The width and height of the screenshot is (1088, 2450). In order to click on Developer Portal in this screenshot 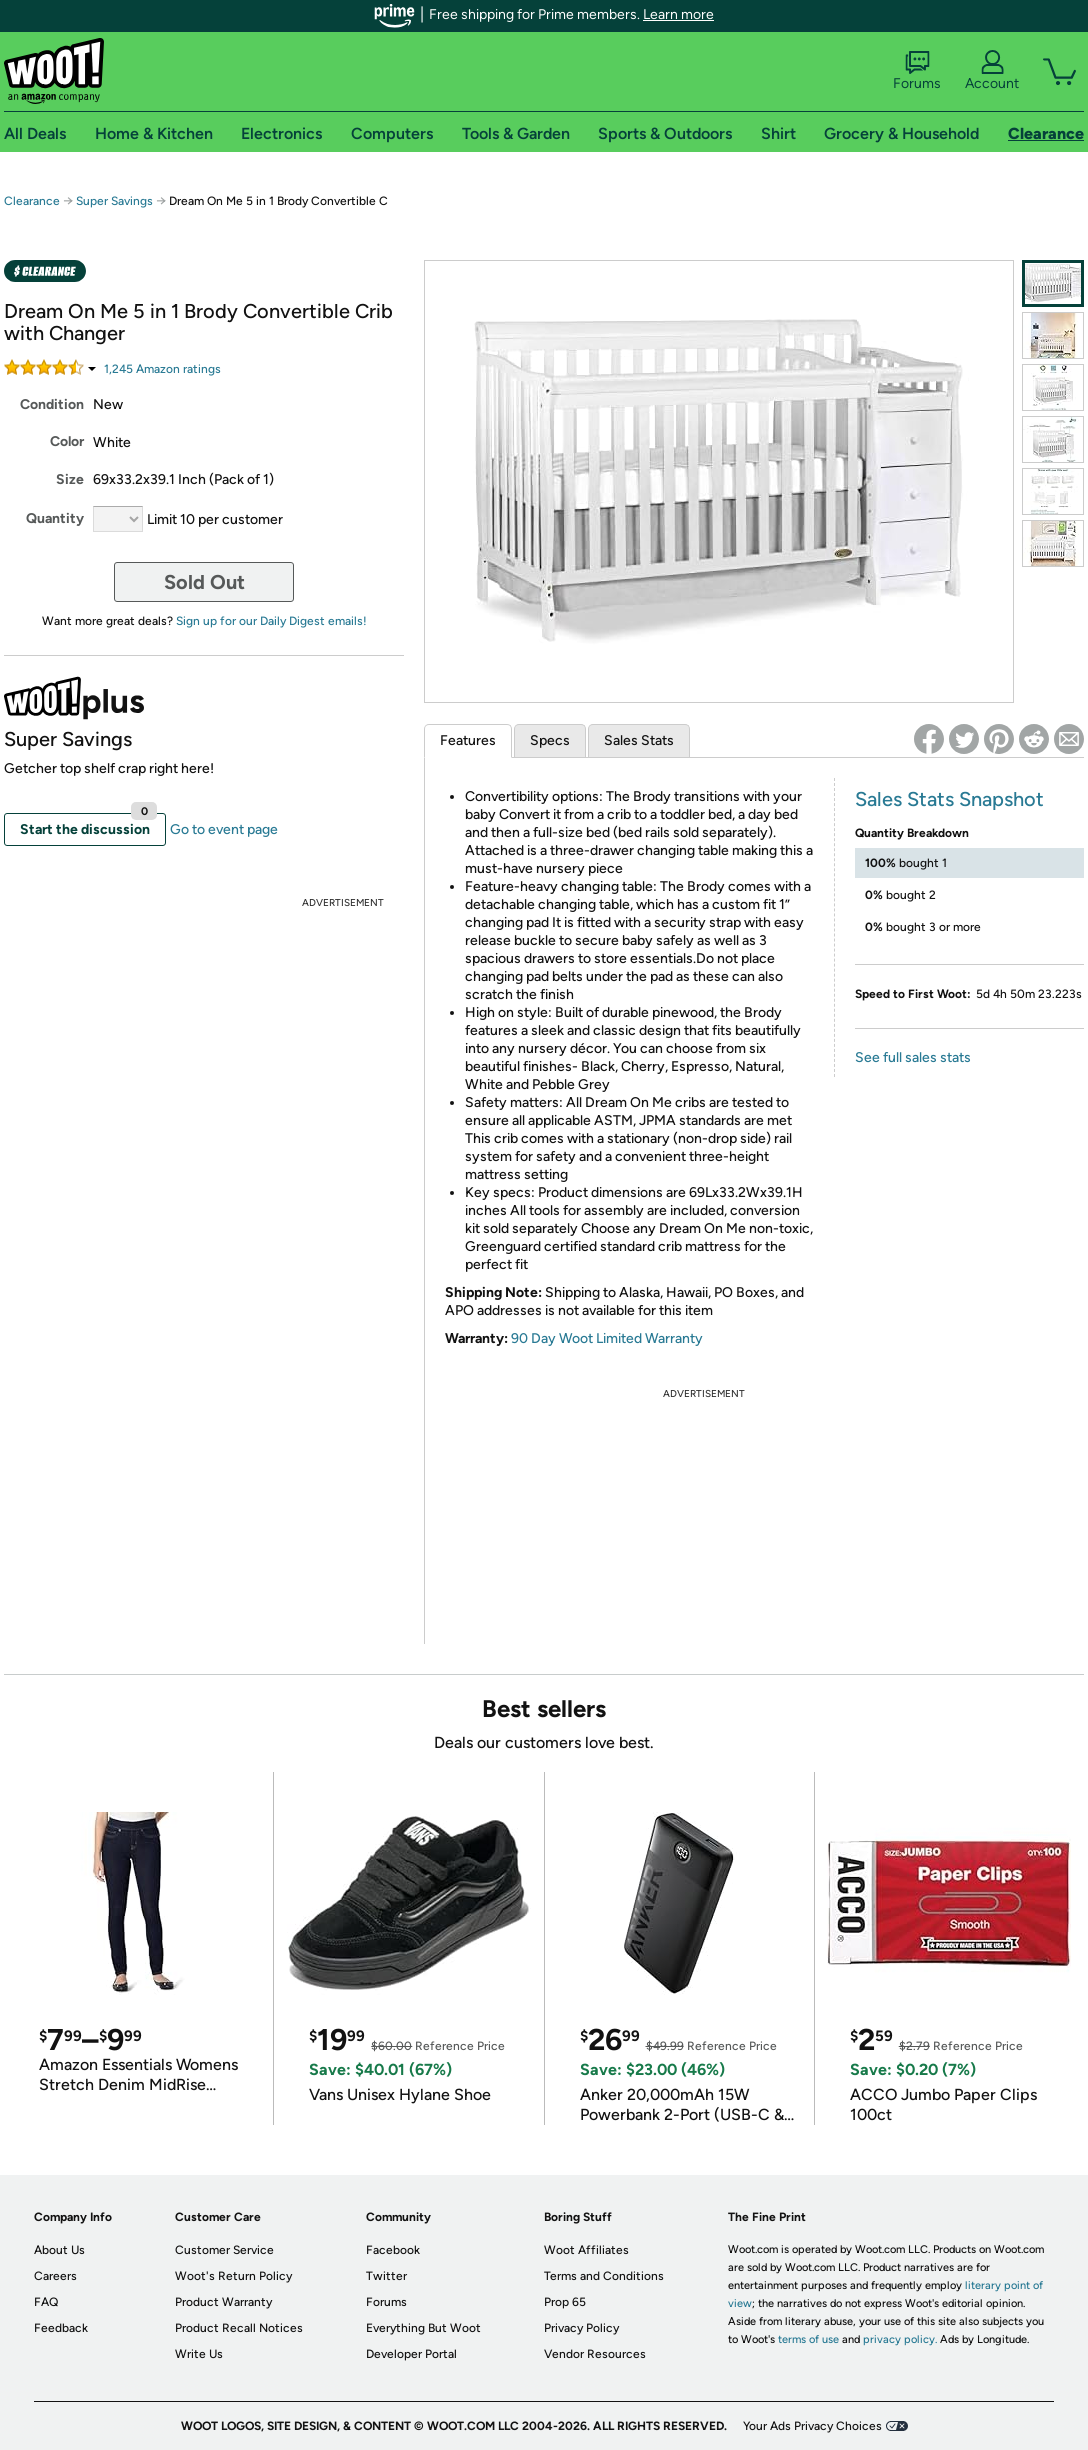, I will do `click(411, 2354)`.